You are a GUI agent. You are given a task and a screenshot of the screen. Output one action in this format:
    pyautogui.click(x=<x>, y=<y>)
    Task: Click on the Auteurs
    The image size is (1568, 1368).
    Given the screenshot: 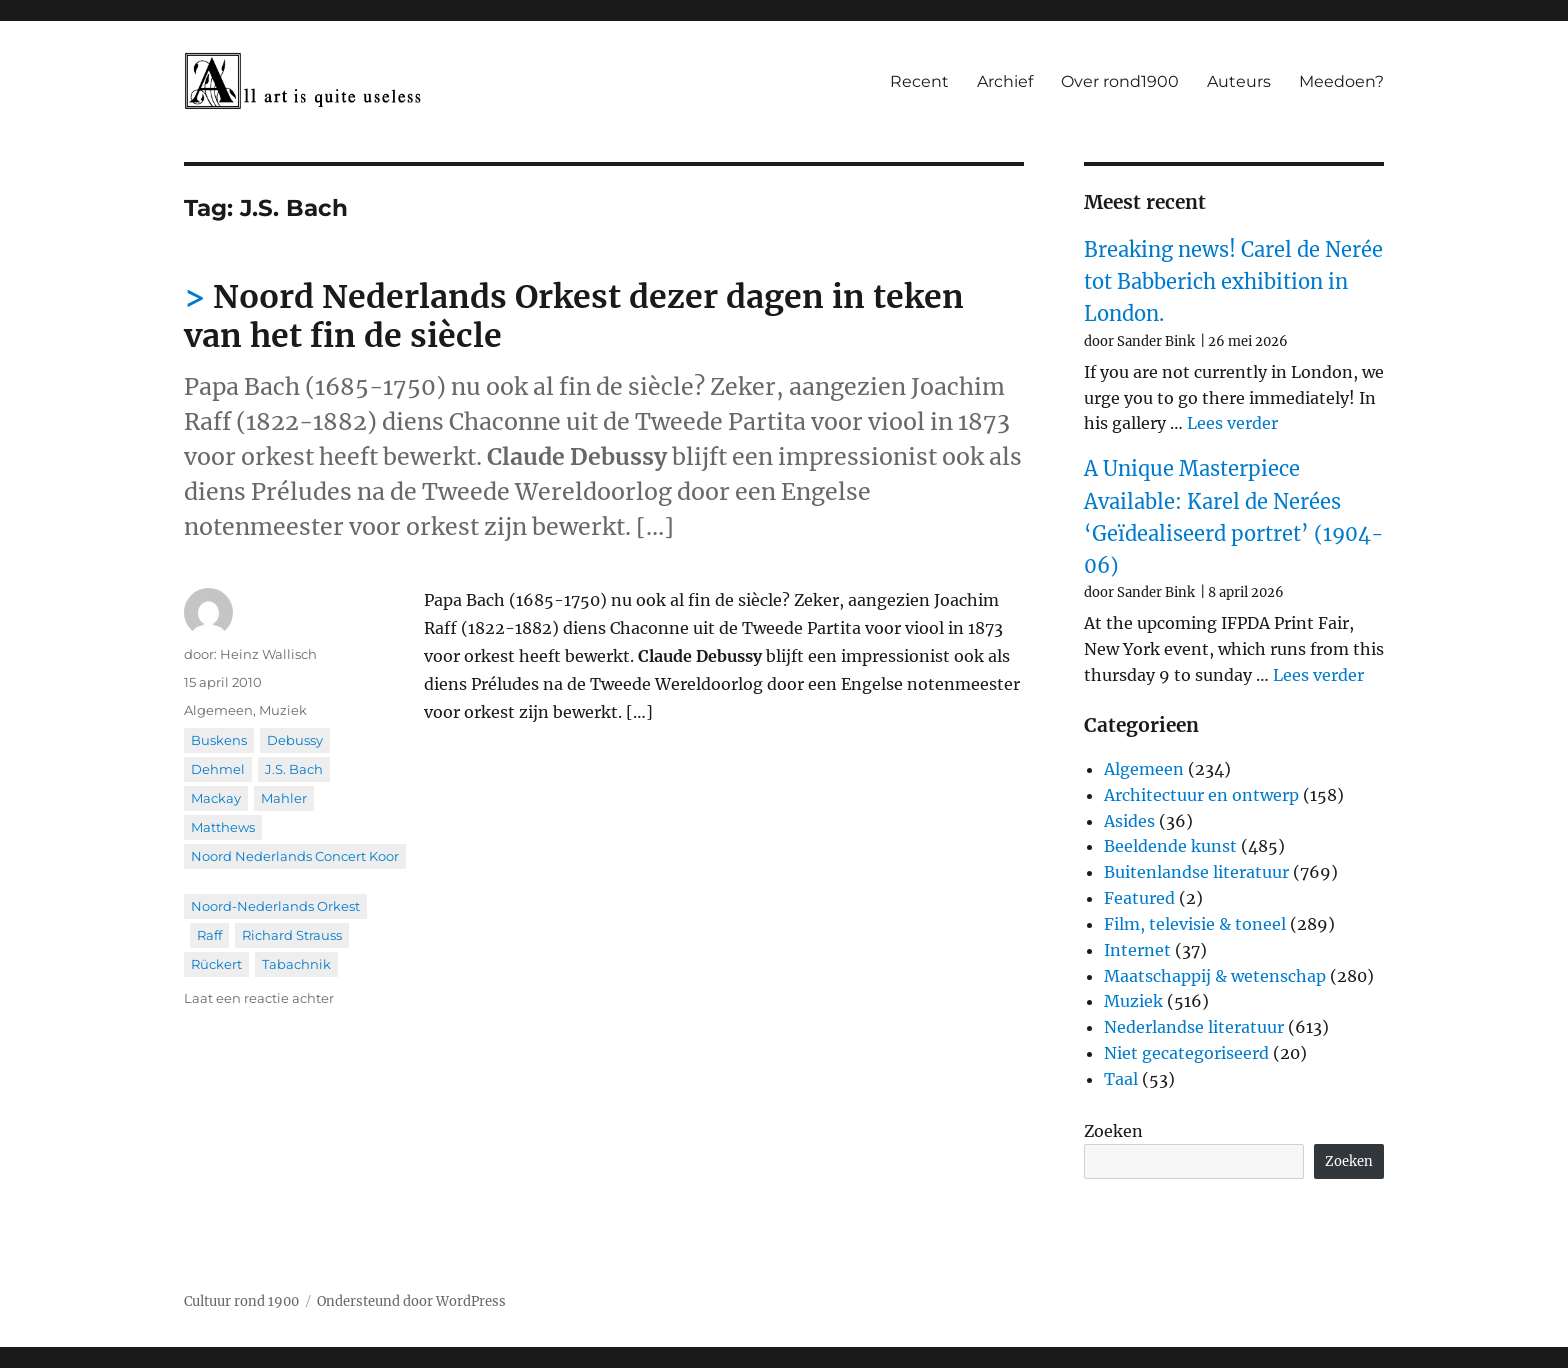 What is the action you would take?
    pyautogui.click(x=1239, y=81)
    